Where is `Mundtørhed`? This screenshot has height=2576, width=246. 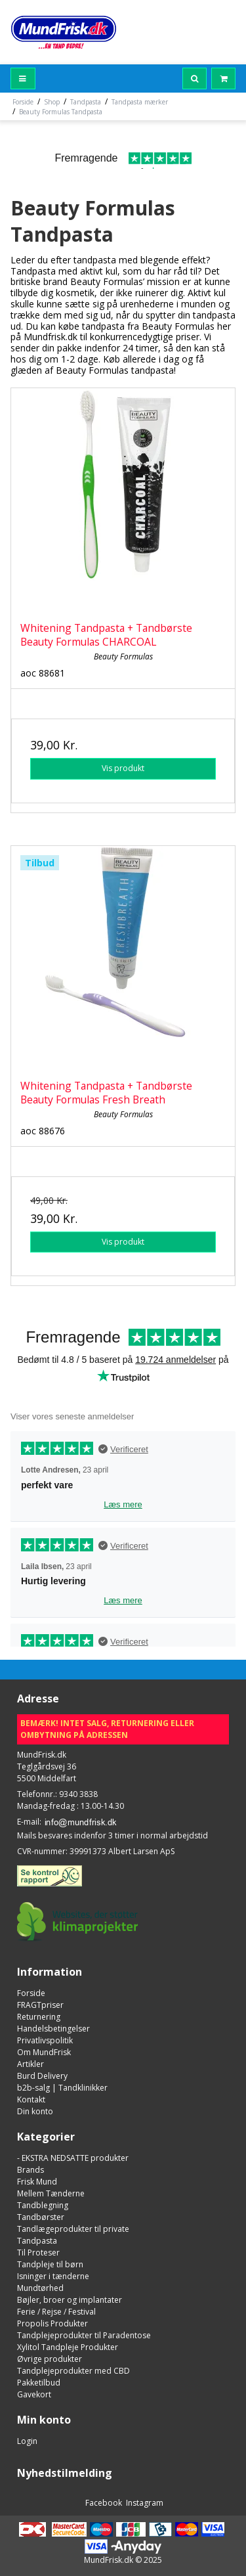 Mundtørhed is located at coordinates (40, 2288).